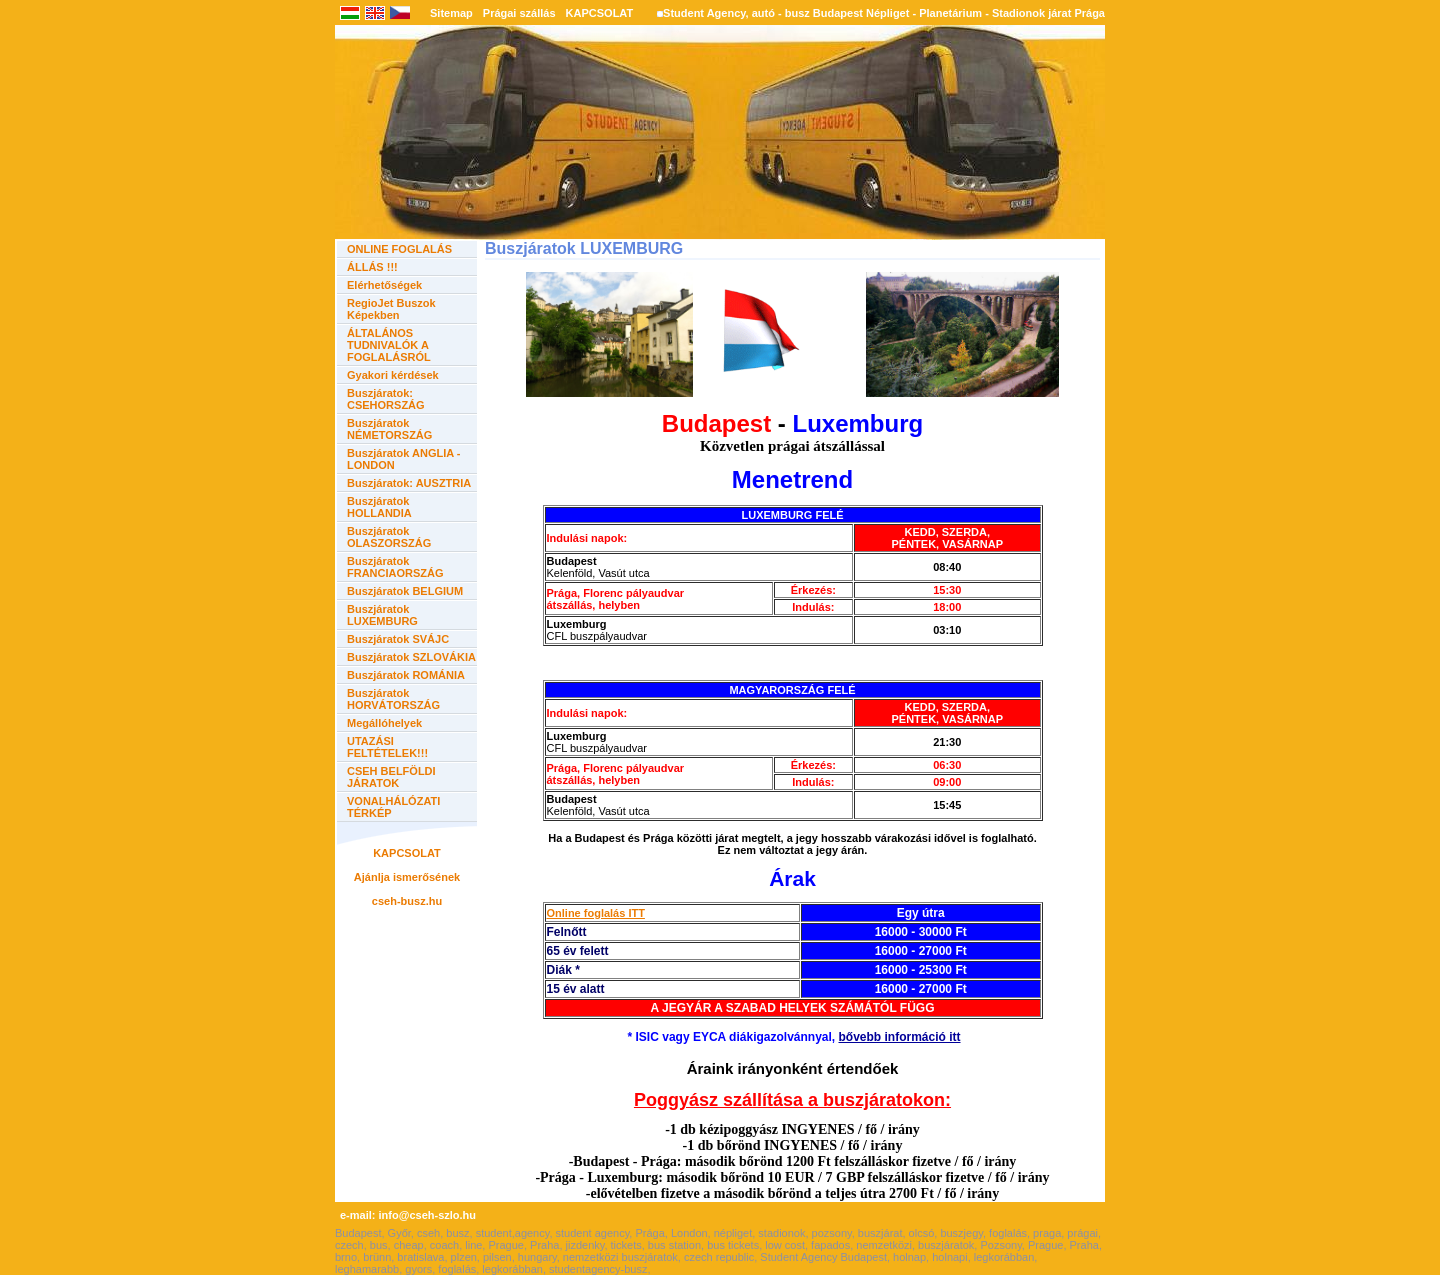 The image size is (1440, 1275). Describe the element at coordinates (399, 249) in the screenshot. I see `ONLINE FOGLALÁS` at that location.